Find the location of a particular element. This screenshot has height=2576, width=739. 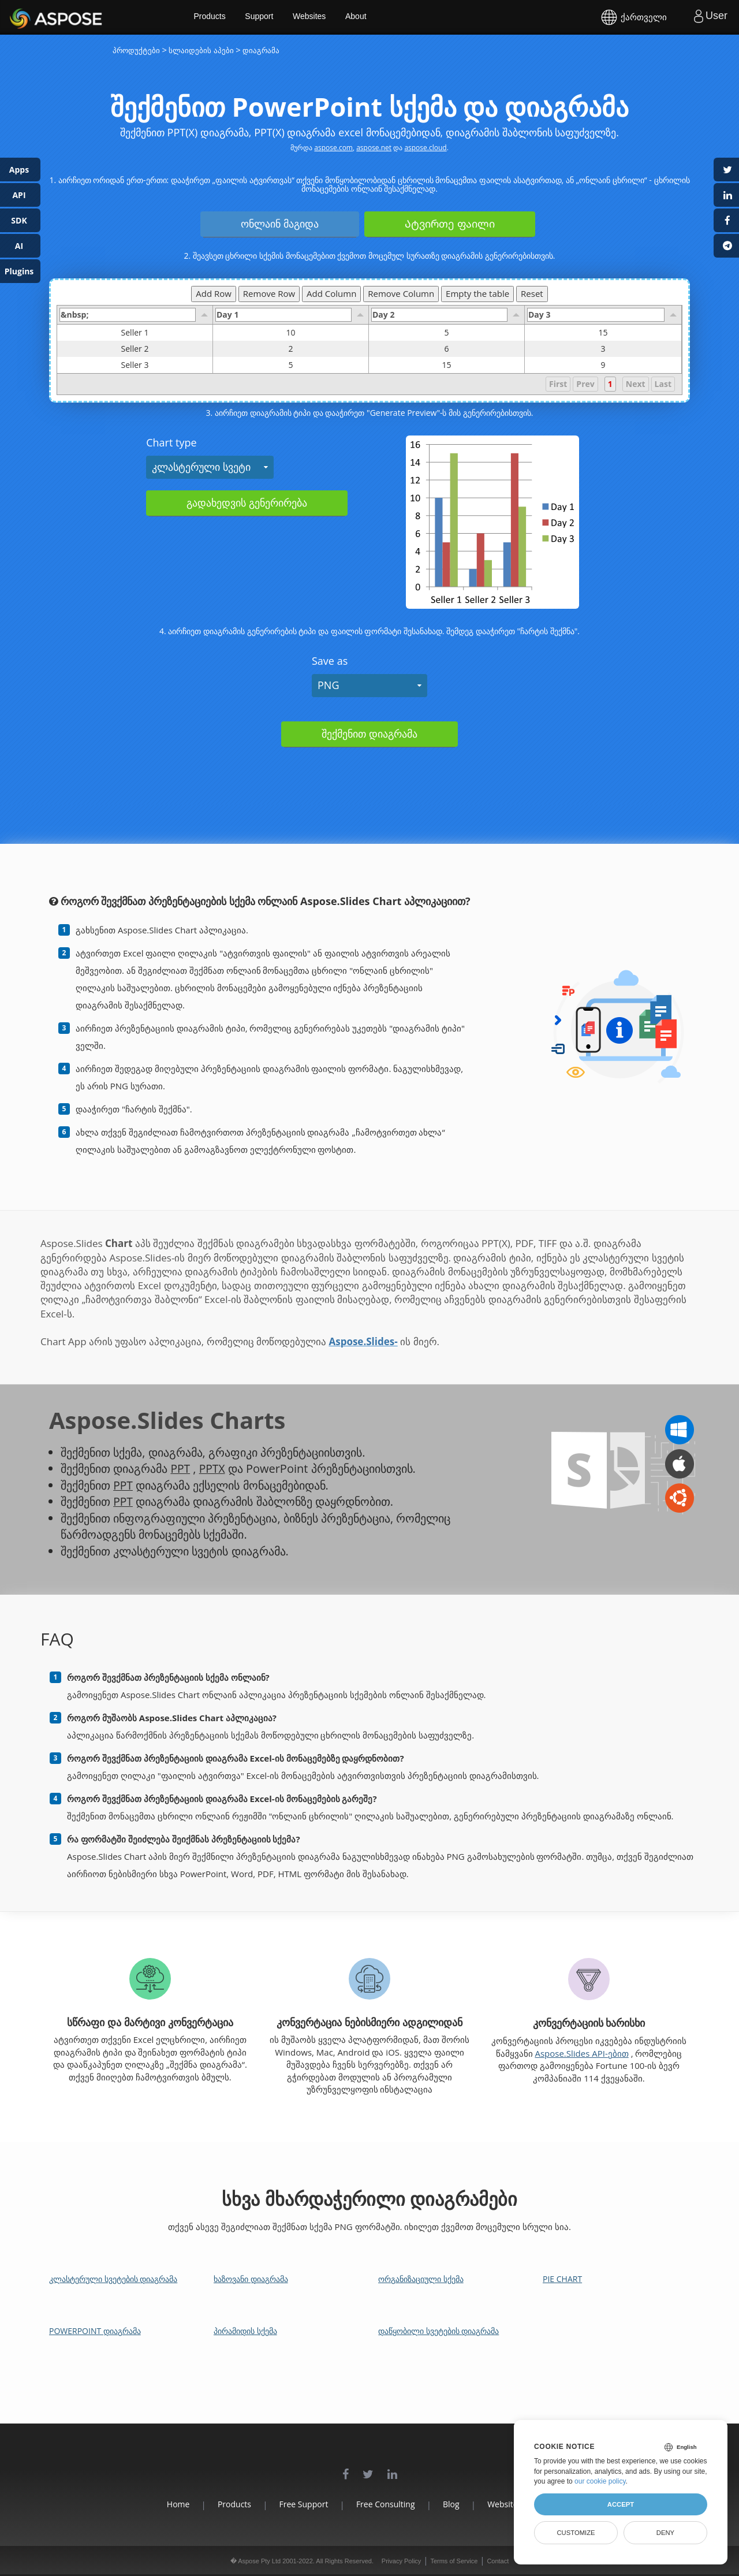

Last [button] is located at coordinates (663, 383).